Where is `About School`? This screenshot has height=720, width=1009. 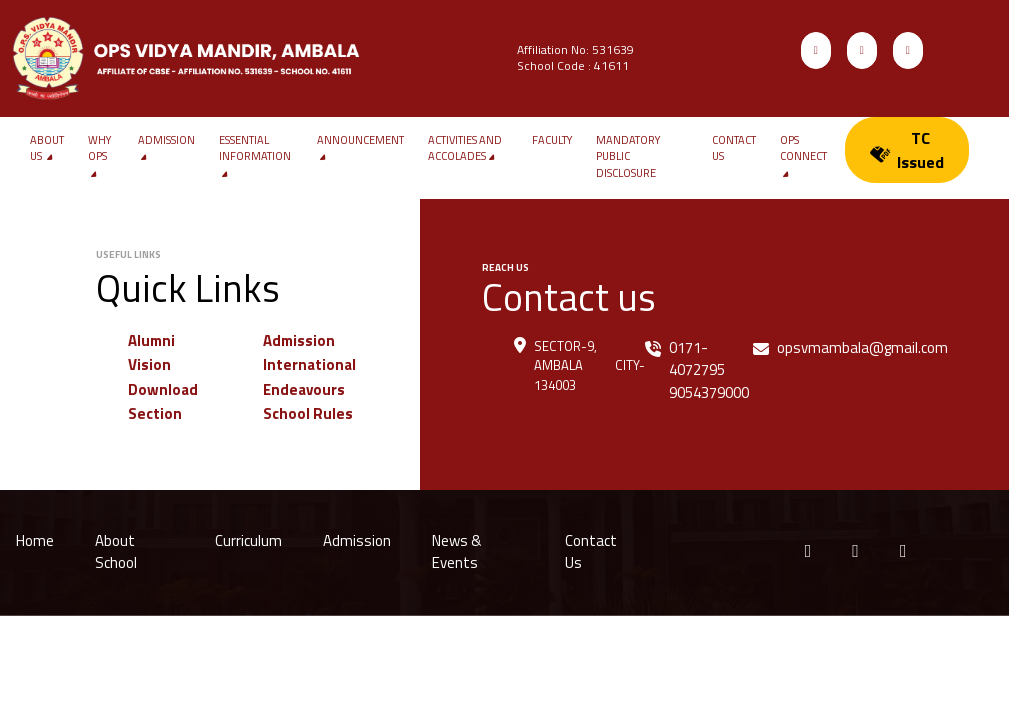
About School is located at coordinates (116, 552).